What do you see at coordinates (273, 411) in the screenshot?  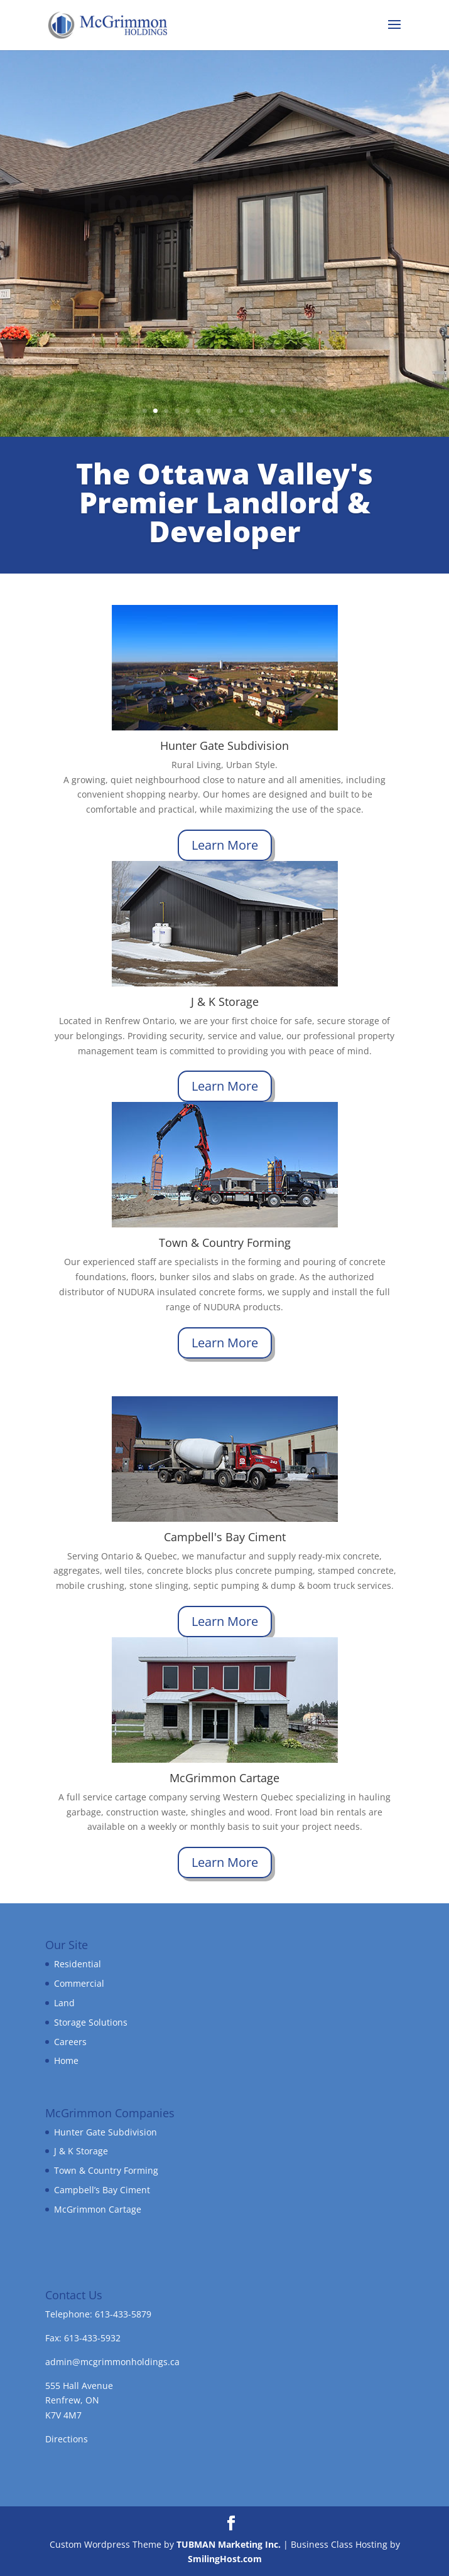 I see `13` at bounding box center [273, 411].